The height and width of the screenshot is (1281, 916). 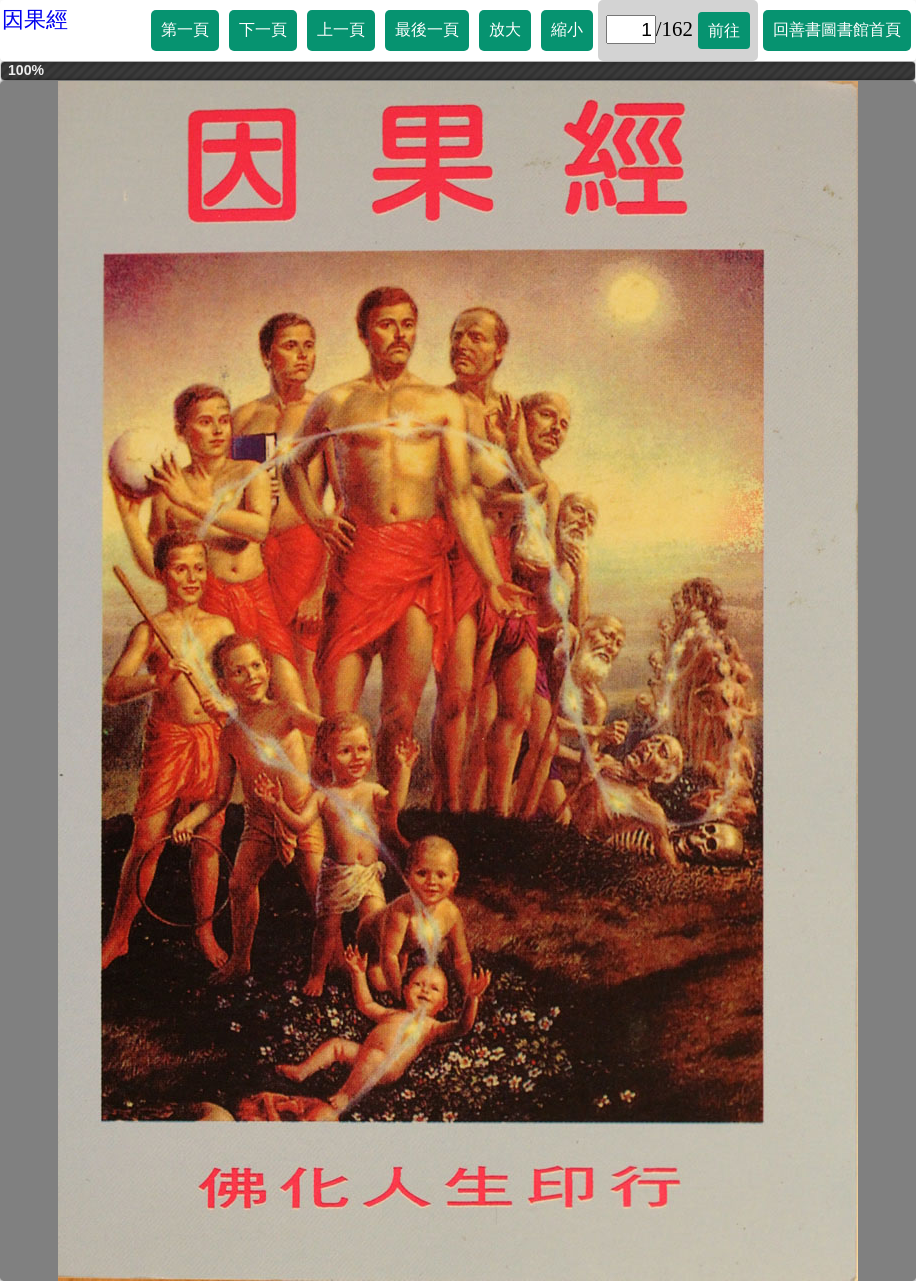 What do you see at coordinates (837, 29) in the screenshot?
I see `回善書圖書館首頁` at bounding box center [837, 29].